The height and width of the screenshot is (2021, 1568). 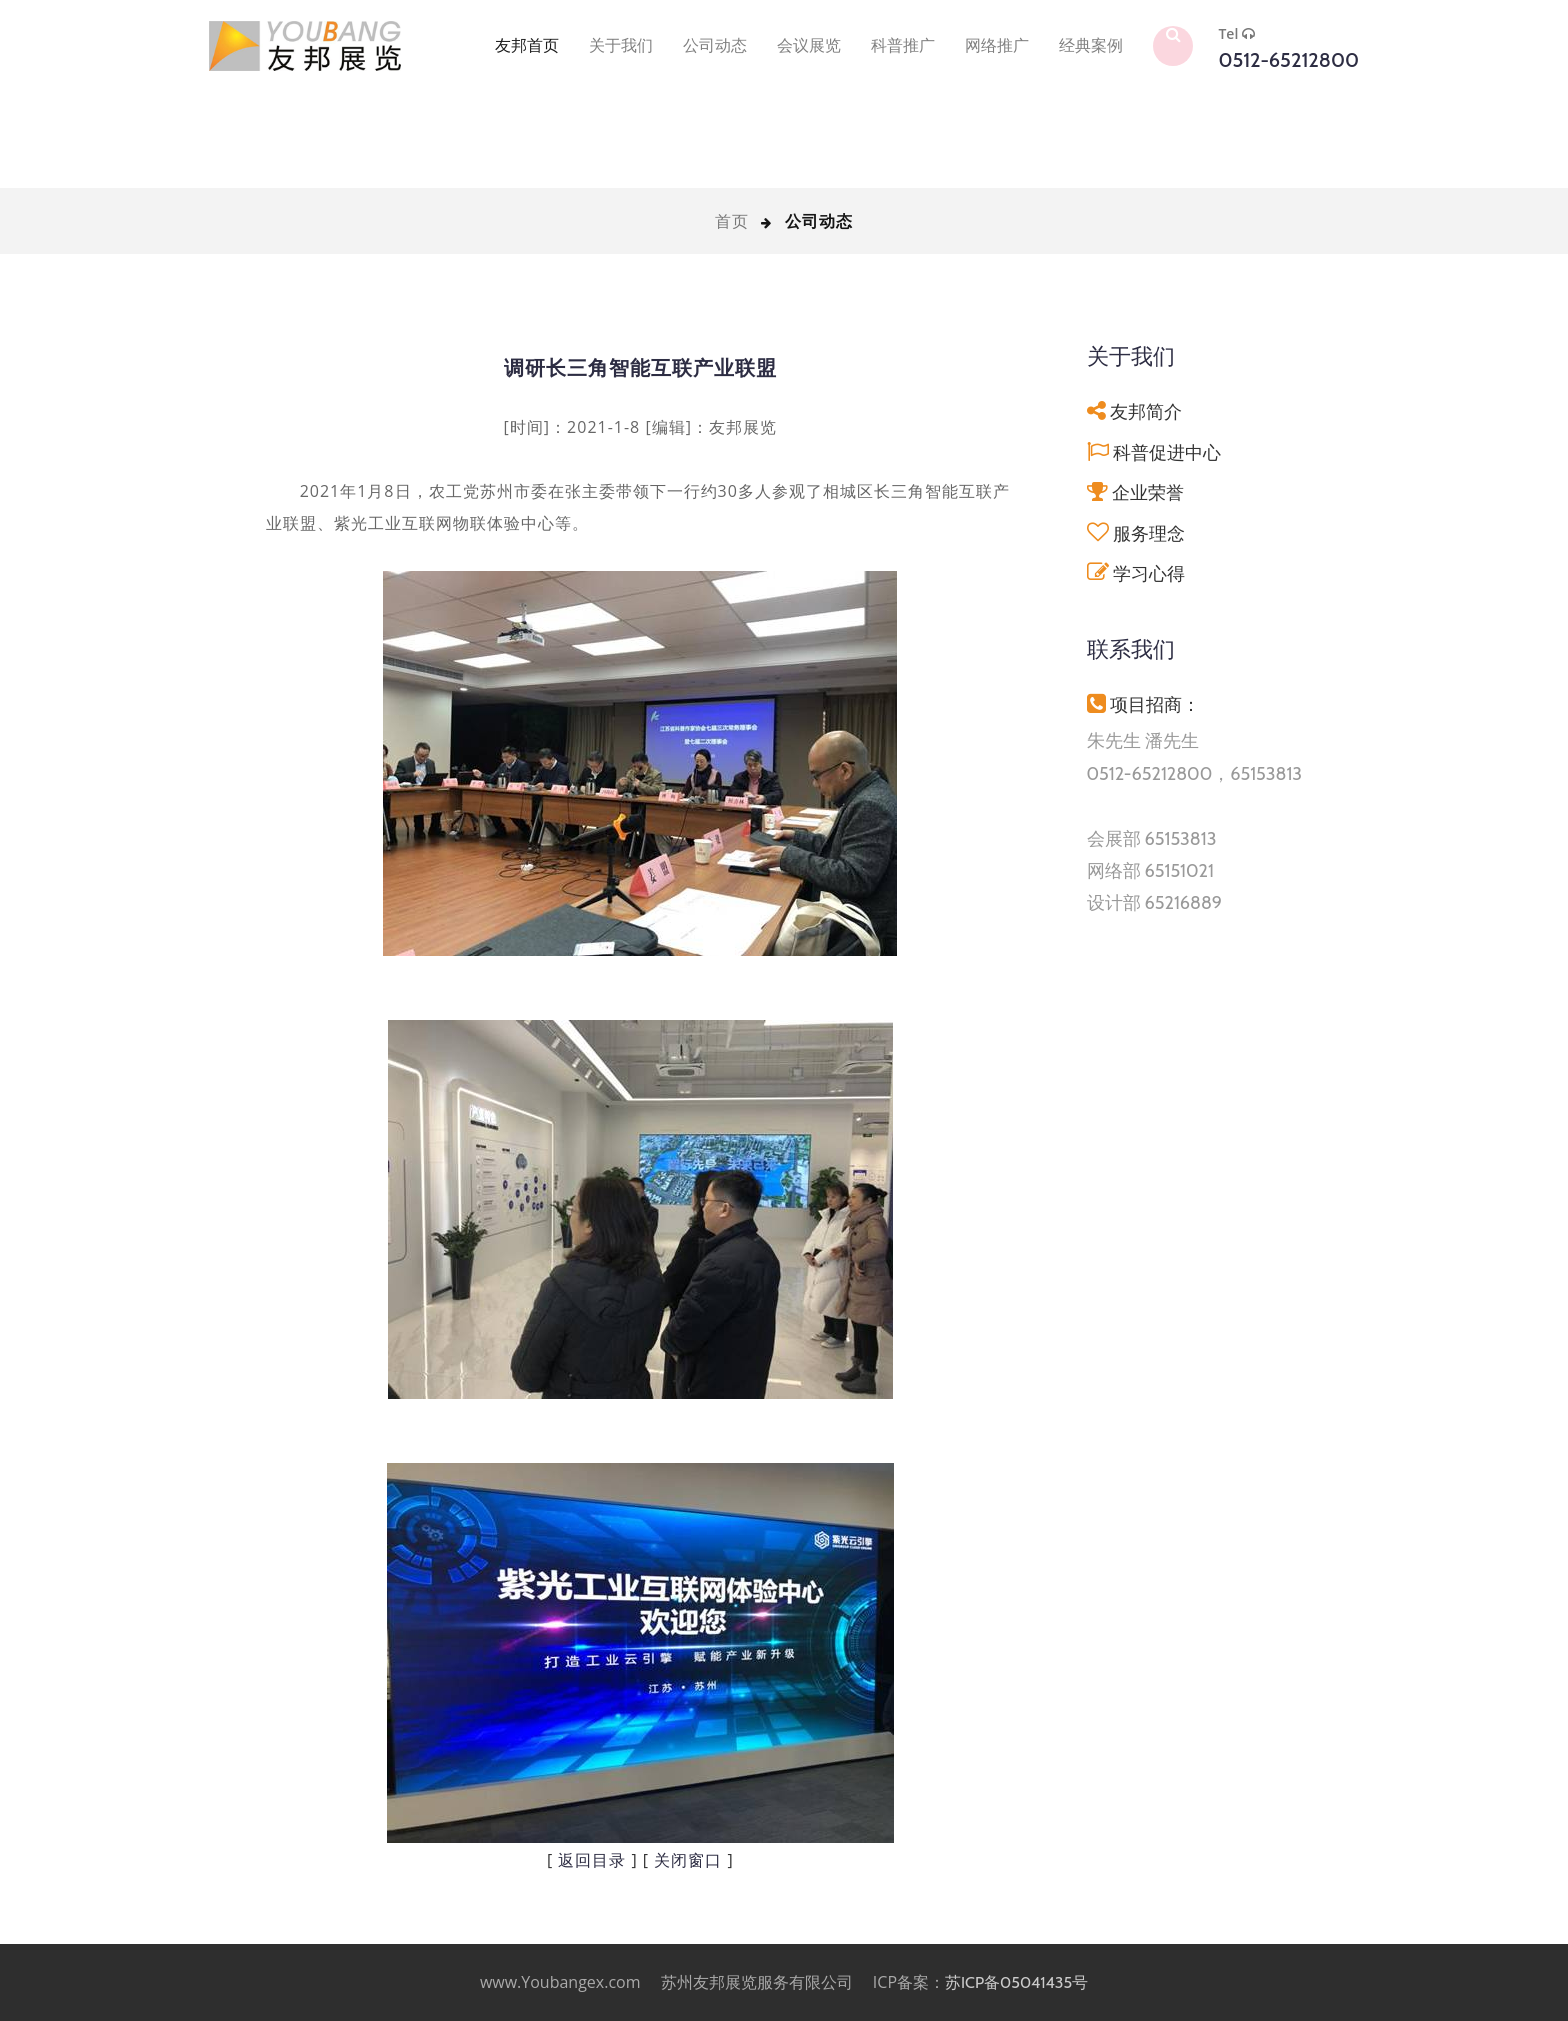 I want to click on 科普推广, so click(x=903, y=45).